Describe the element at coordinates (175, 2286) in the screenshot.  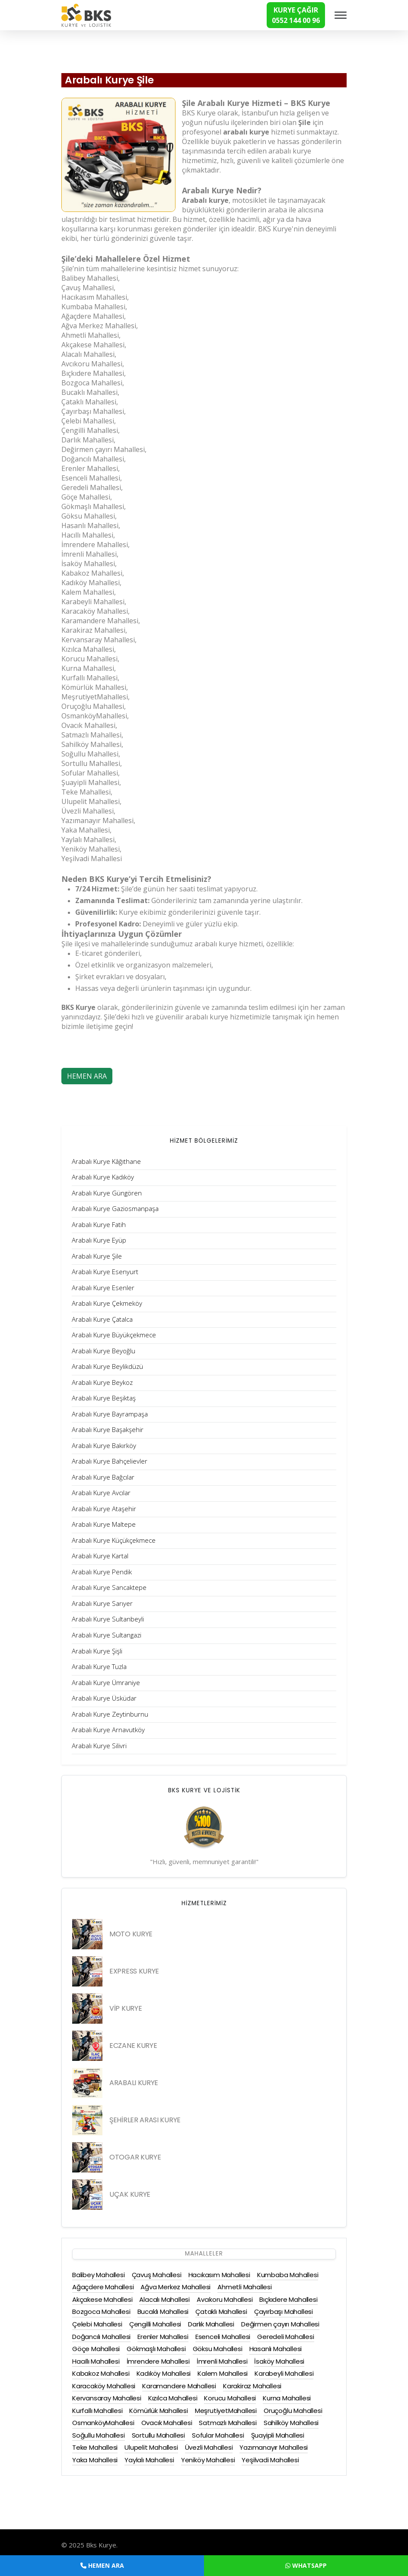
I see `Ağva Merkez Mahallesi` at that location.